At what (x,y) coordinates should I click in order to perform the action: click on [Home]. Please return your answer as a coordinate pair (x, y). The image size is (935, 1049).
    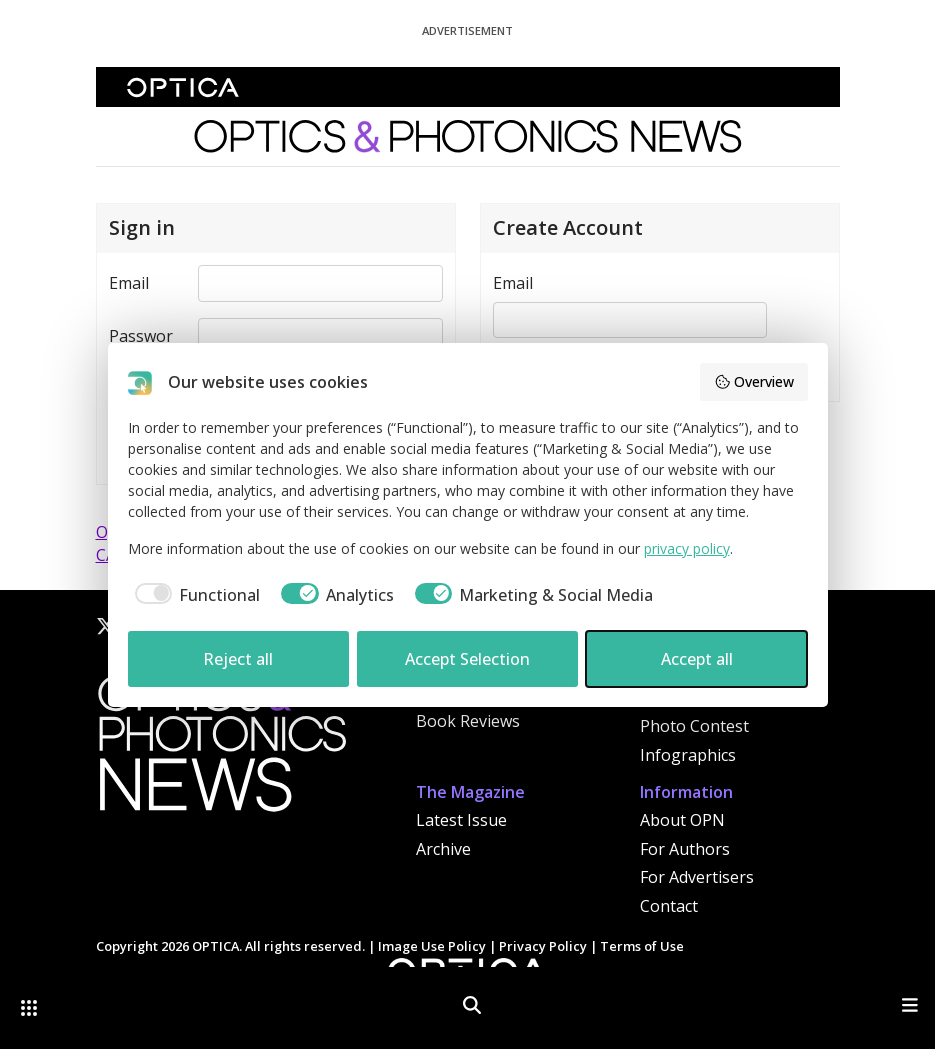
    Looking at the image, I should click on (221, 749).